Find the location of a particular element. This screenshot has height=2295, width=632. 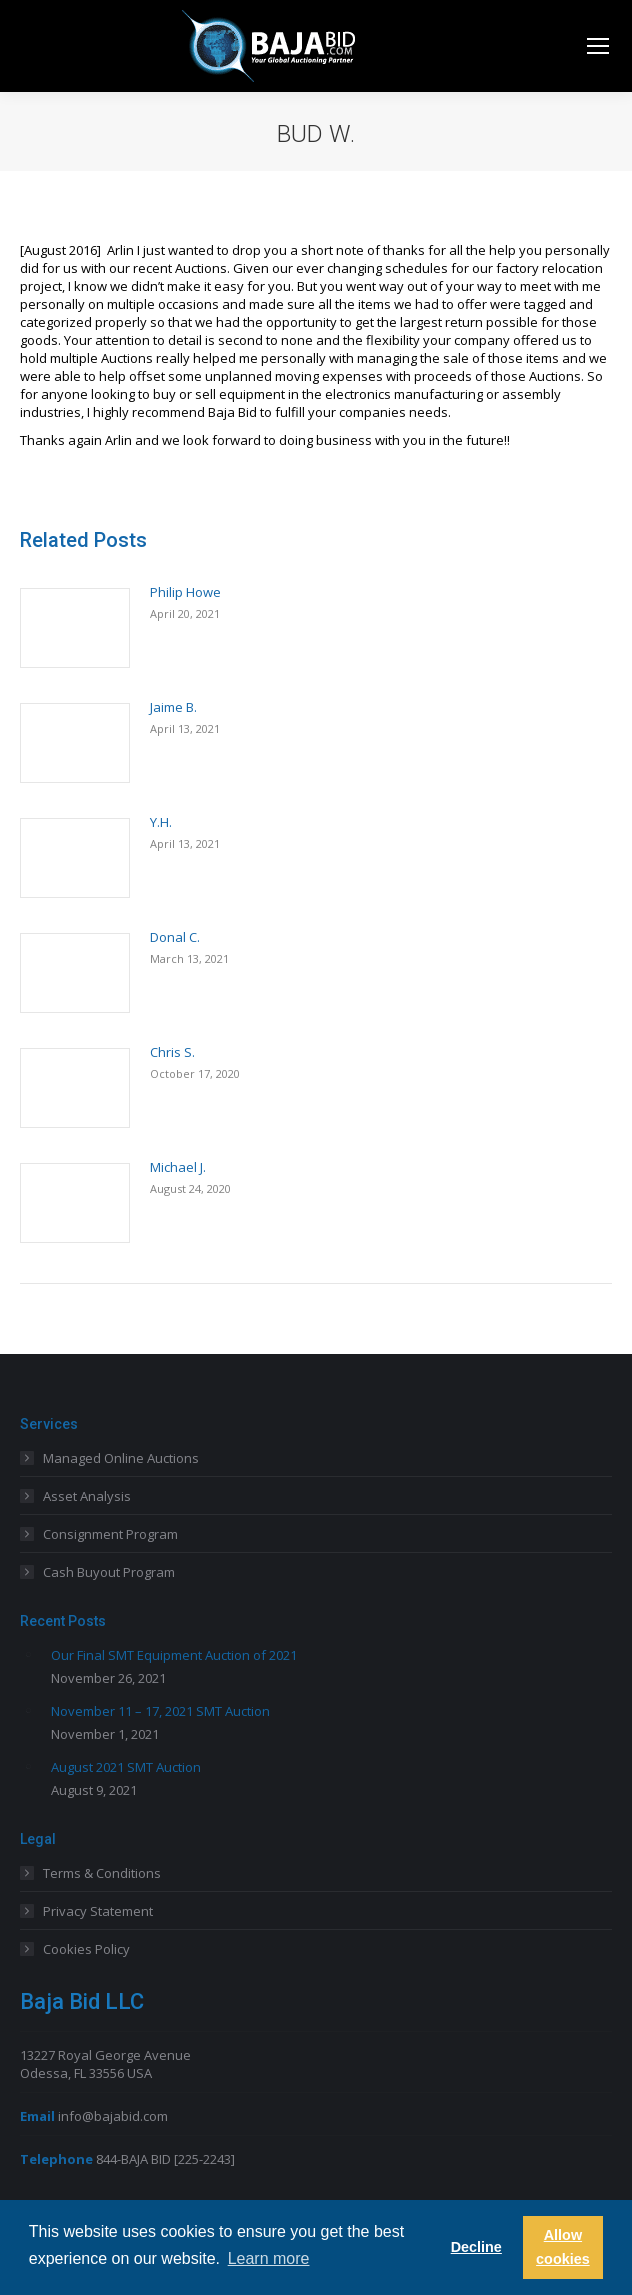

Terms & Conditions is located at coordinates (102, 1873).